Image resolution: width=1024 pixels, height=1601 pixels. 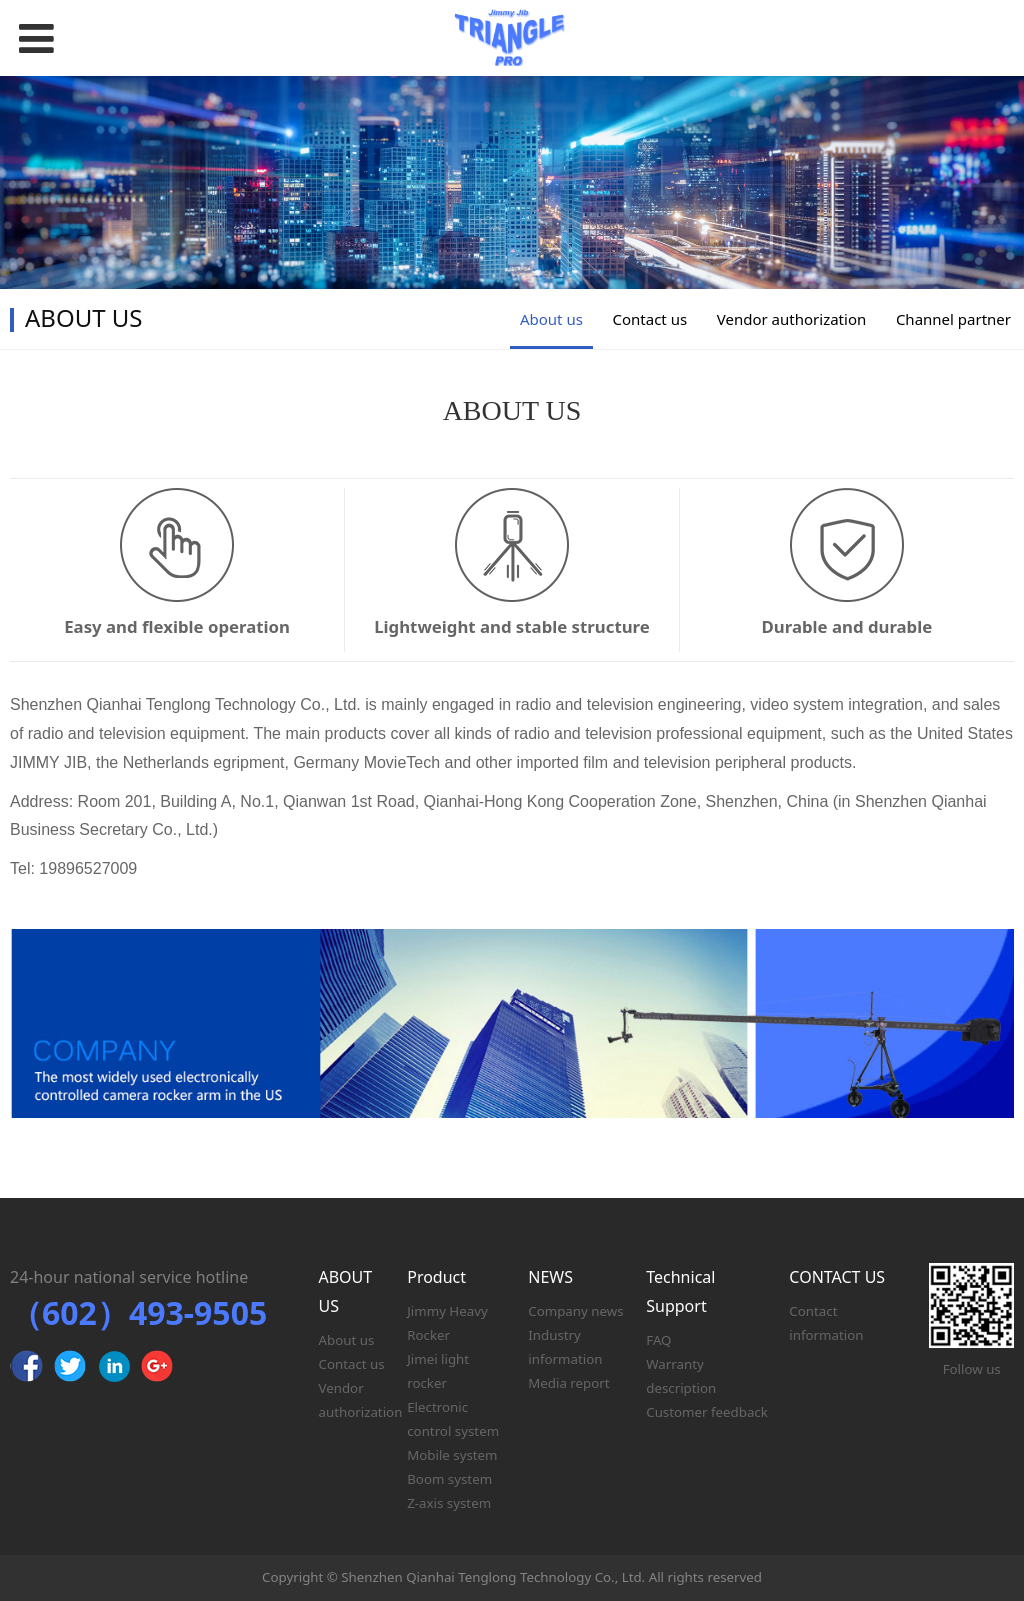 What do you see at coordinates (791, 319) in the screenshot?
I see `Vendor authorization` at bounding box center [791, 319].